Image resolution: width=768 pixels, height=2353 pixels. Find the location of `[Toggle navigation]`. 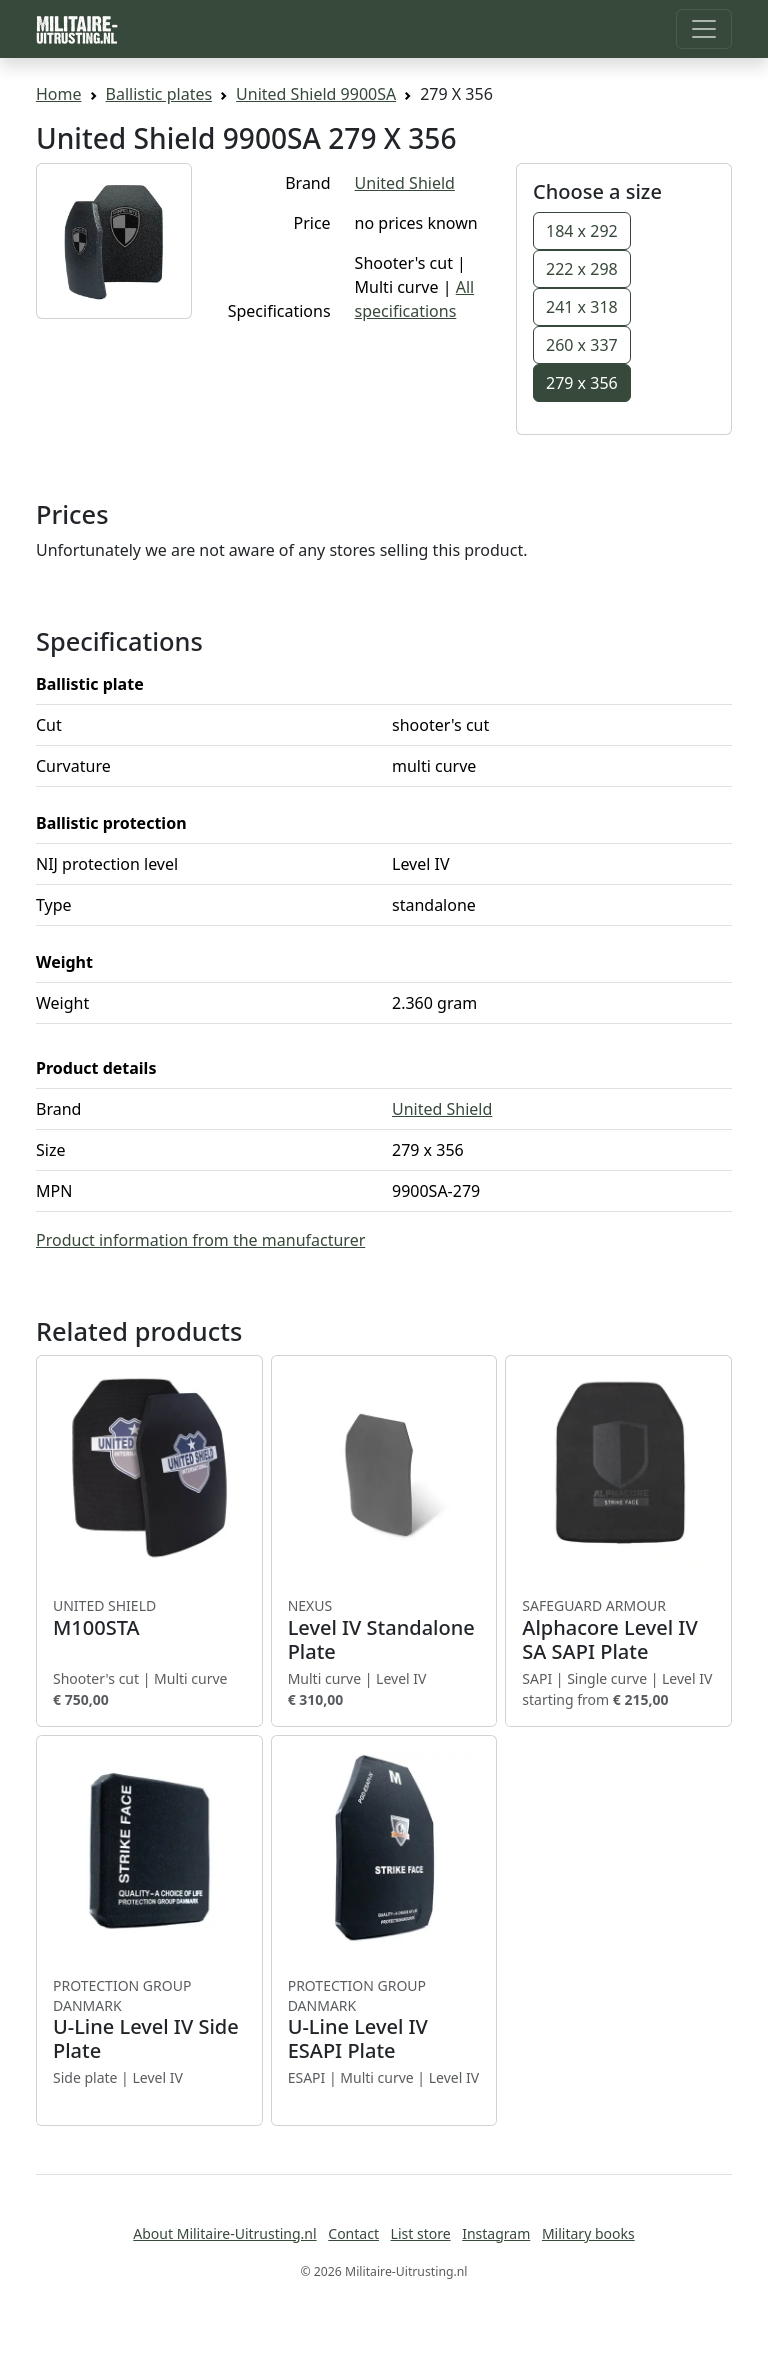

[Toggle navigation] is located at coordinates (704, 29).